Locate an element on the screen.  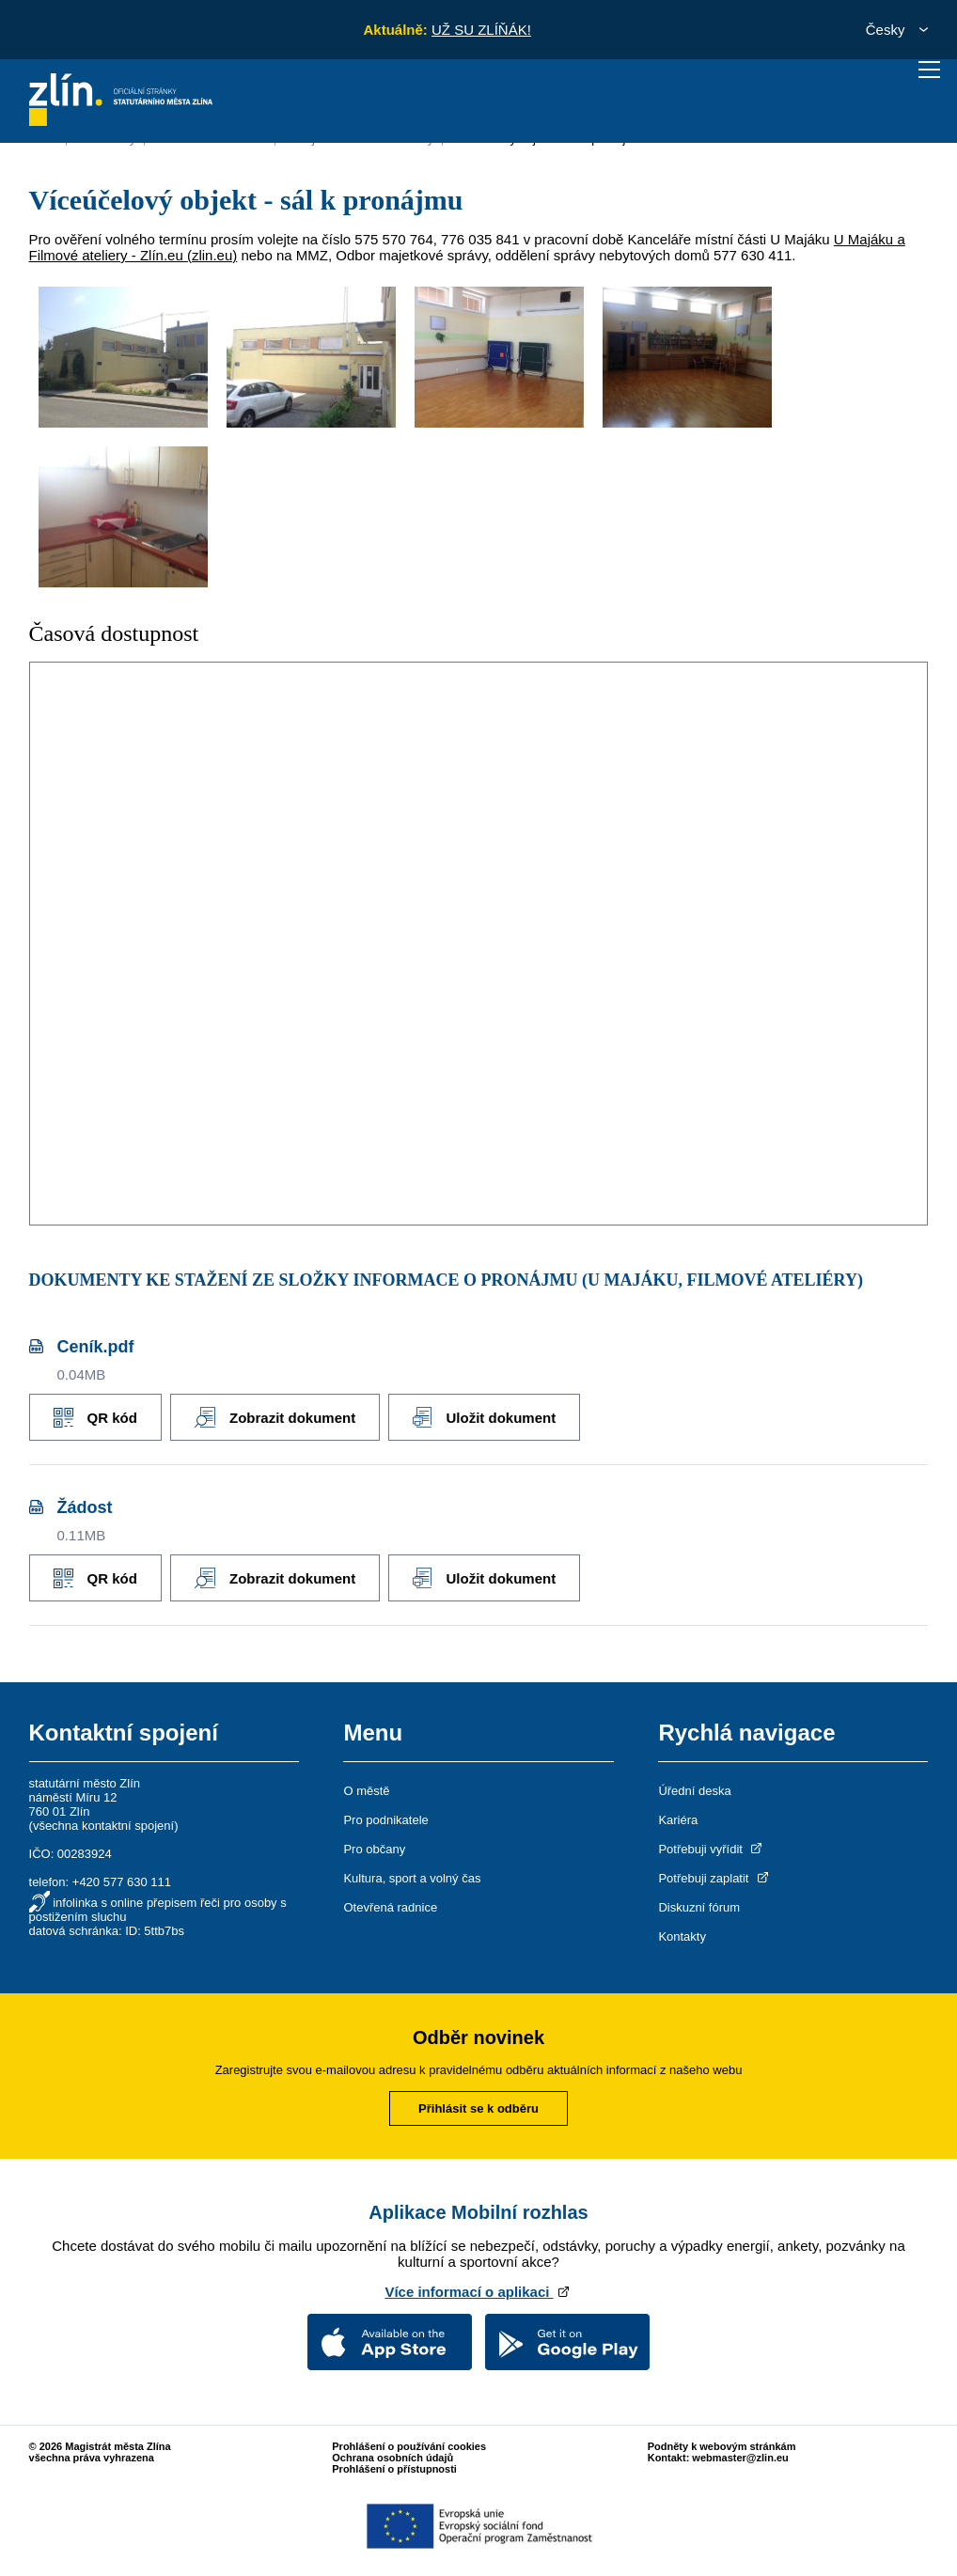
Podněty k webovým stránkám is located at coordinates (722, 2442).